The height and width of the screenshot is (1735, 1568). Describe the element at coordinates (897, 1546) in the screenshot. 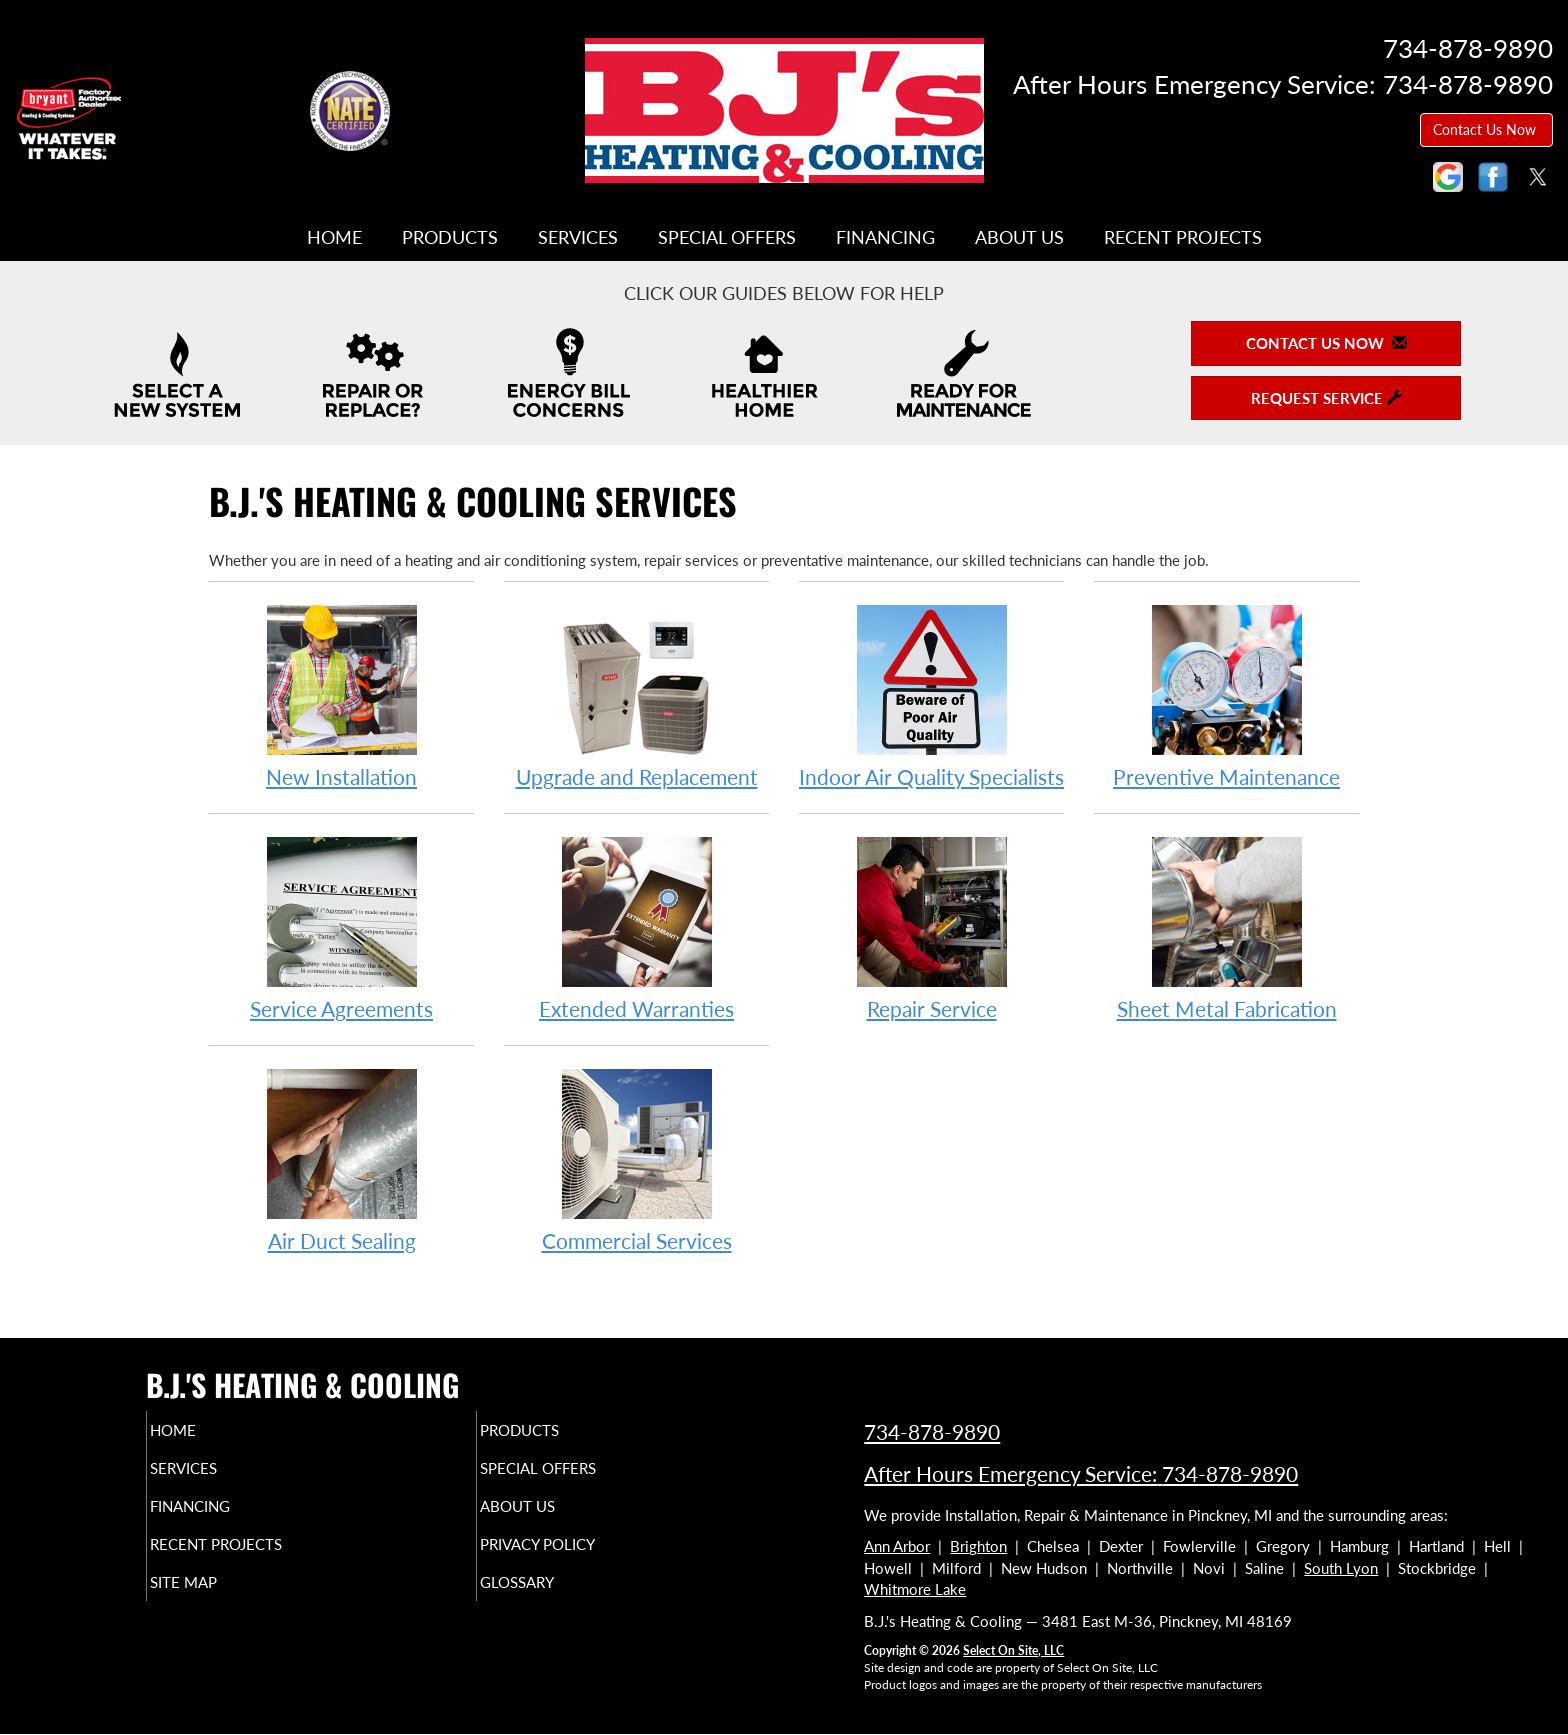

I see `Ann Arbor` at that location.